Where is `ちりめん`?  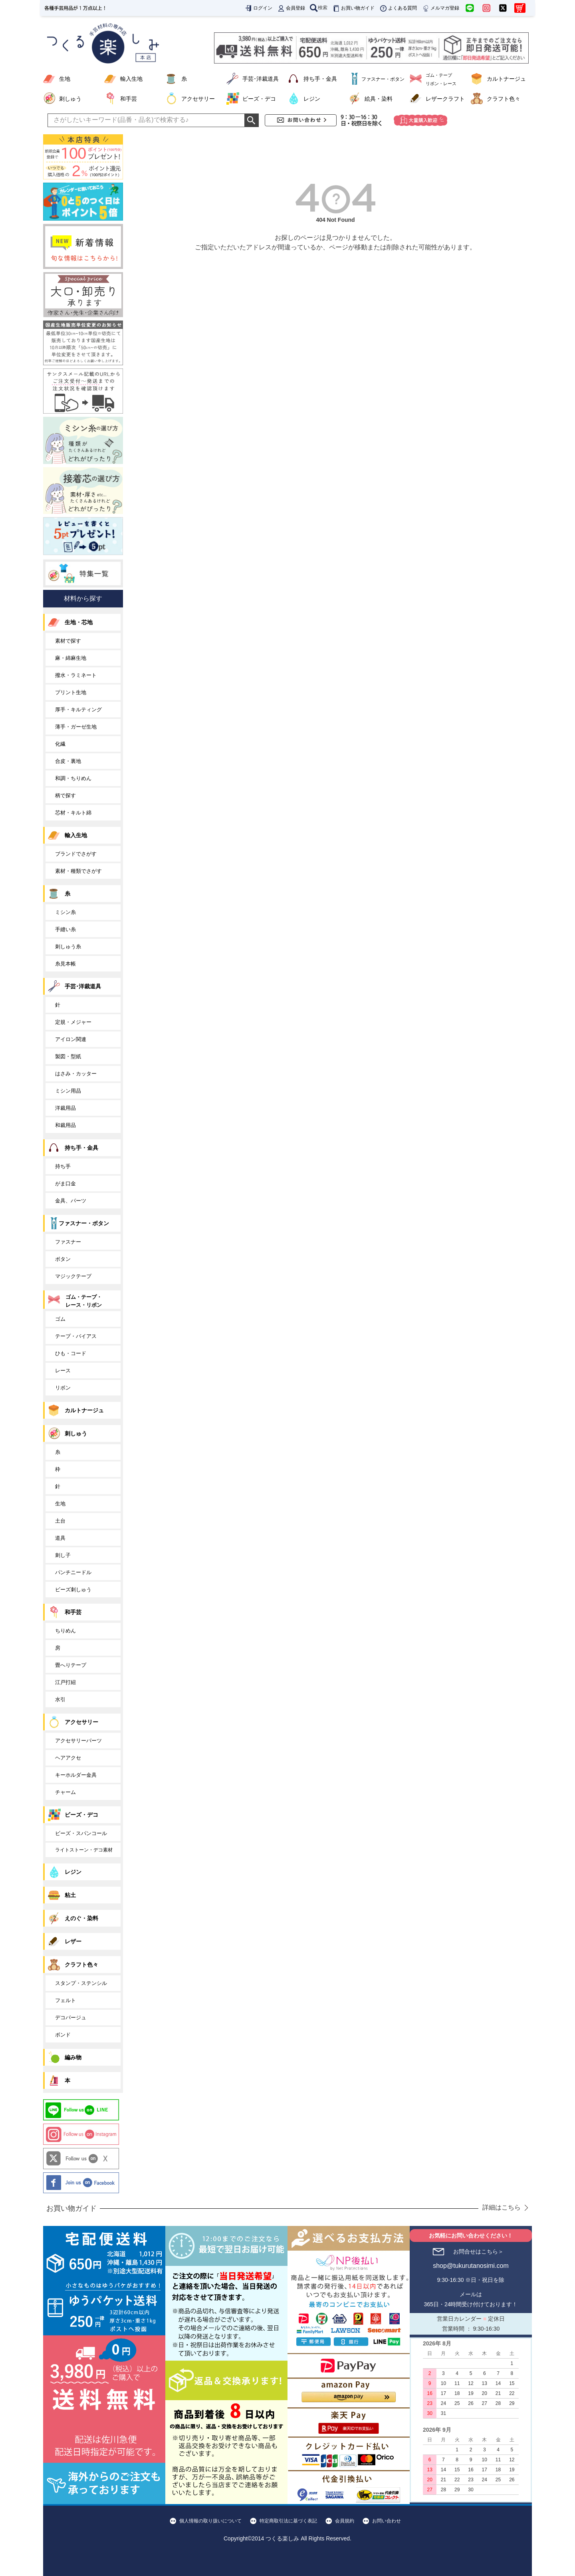 ちりめん is located at coordinates (65, 1631).